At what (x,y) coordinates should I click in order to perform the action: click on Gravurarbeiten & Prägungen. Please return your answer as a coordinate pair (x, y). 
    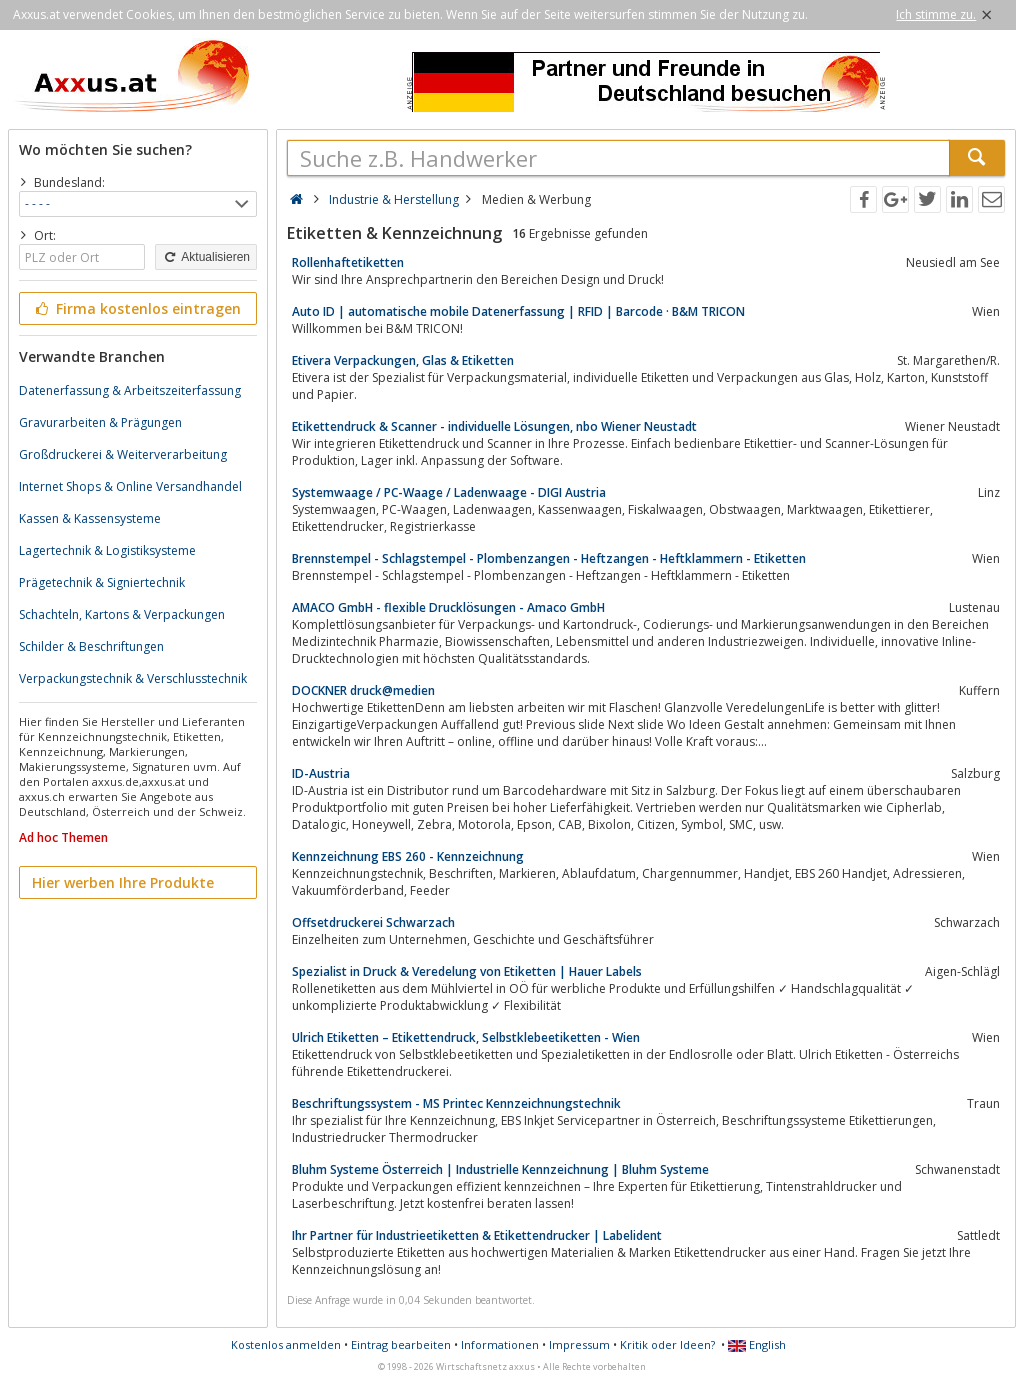
    Looking at the image, I should click on (100, 422).